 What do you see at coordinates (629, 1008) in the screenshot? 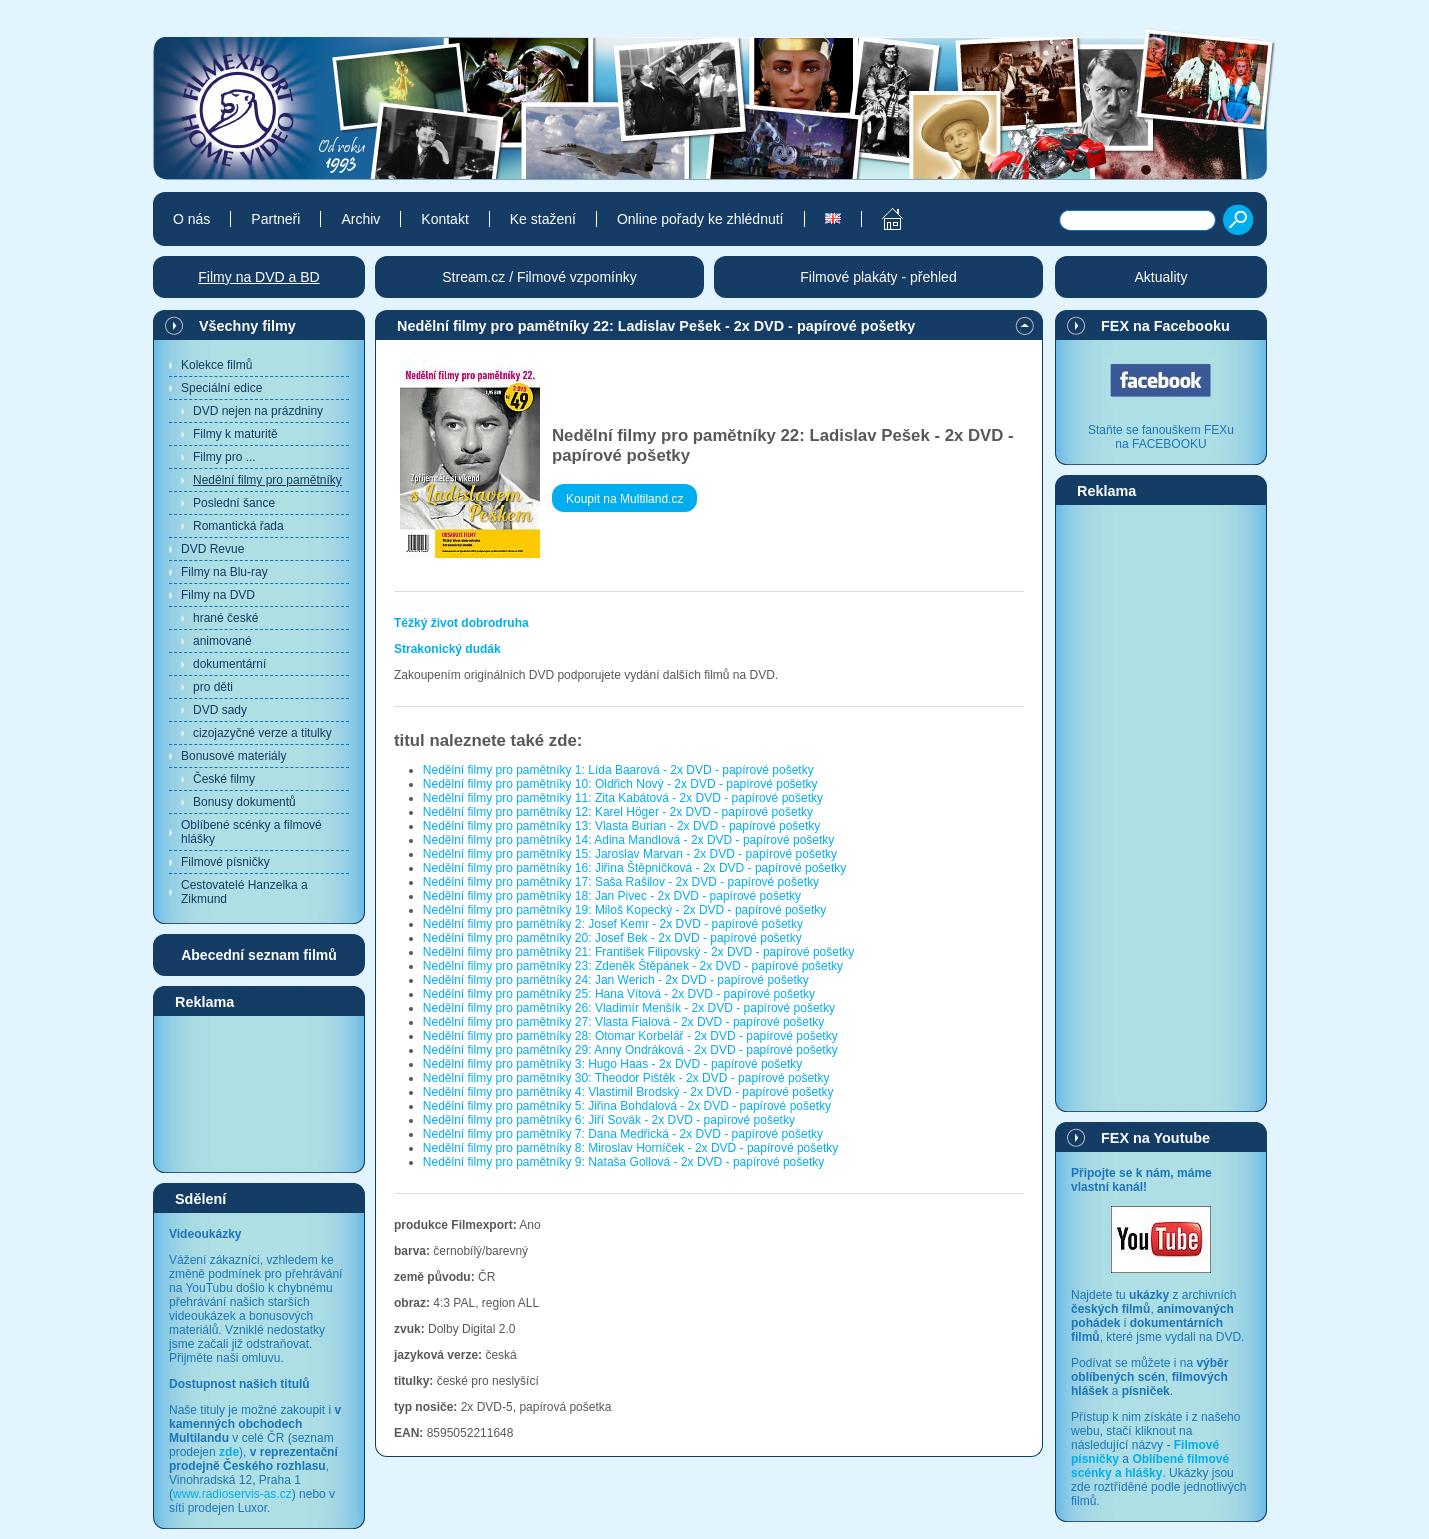
I see `Nedělní filmy pro pamětníky 26: Vladimír Menšík - 2x DVD - papírové pošetky` at bounding box center [629, 1008].